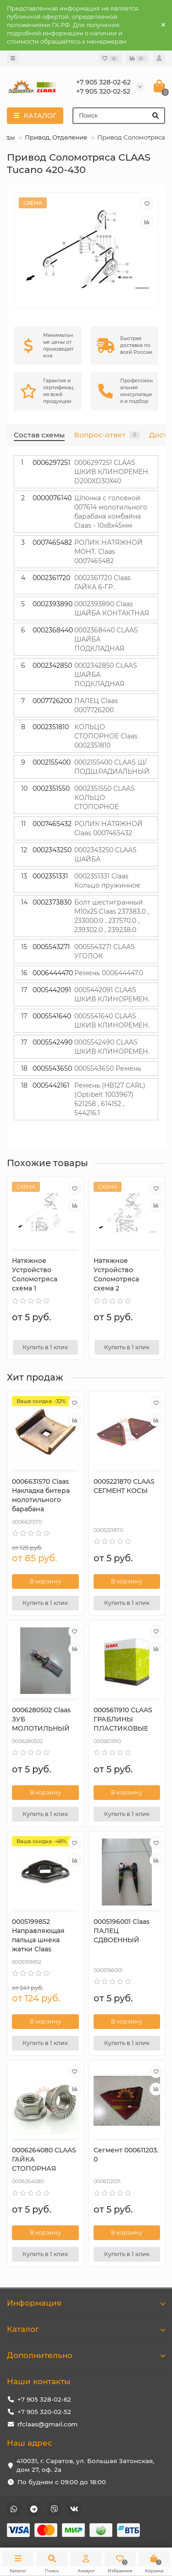  Describe the element at coordinates (52, 701) in the screenshot. I see `0007726200` at that location.